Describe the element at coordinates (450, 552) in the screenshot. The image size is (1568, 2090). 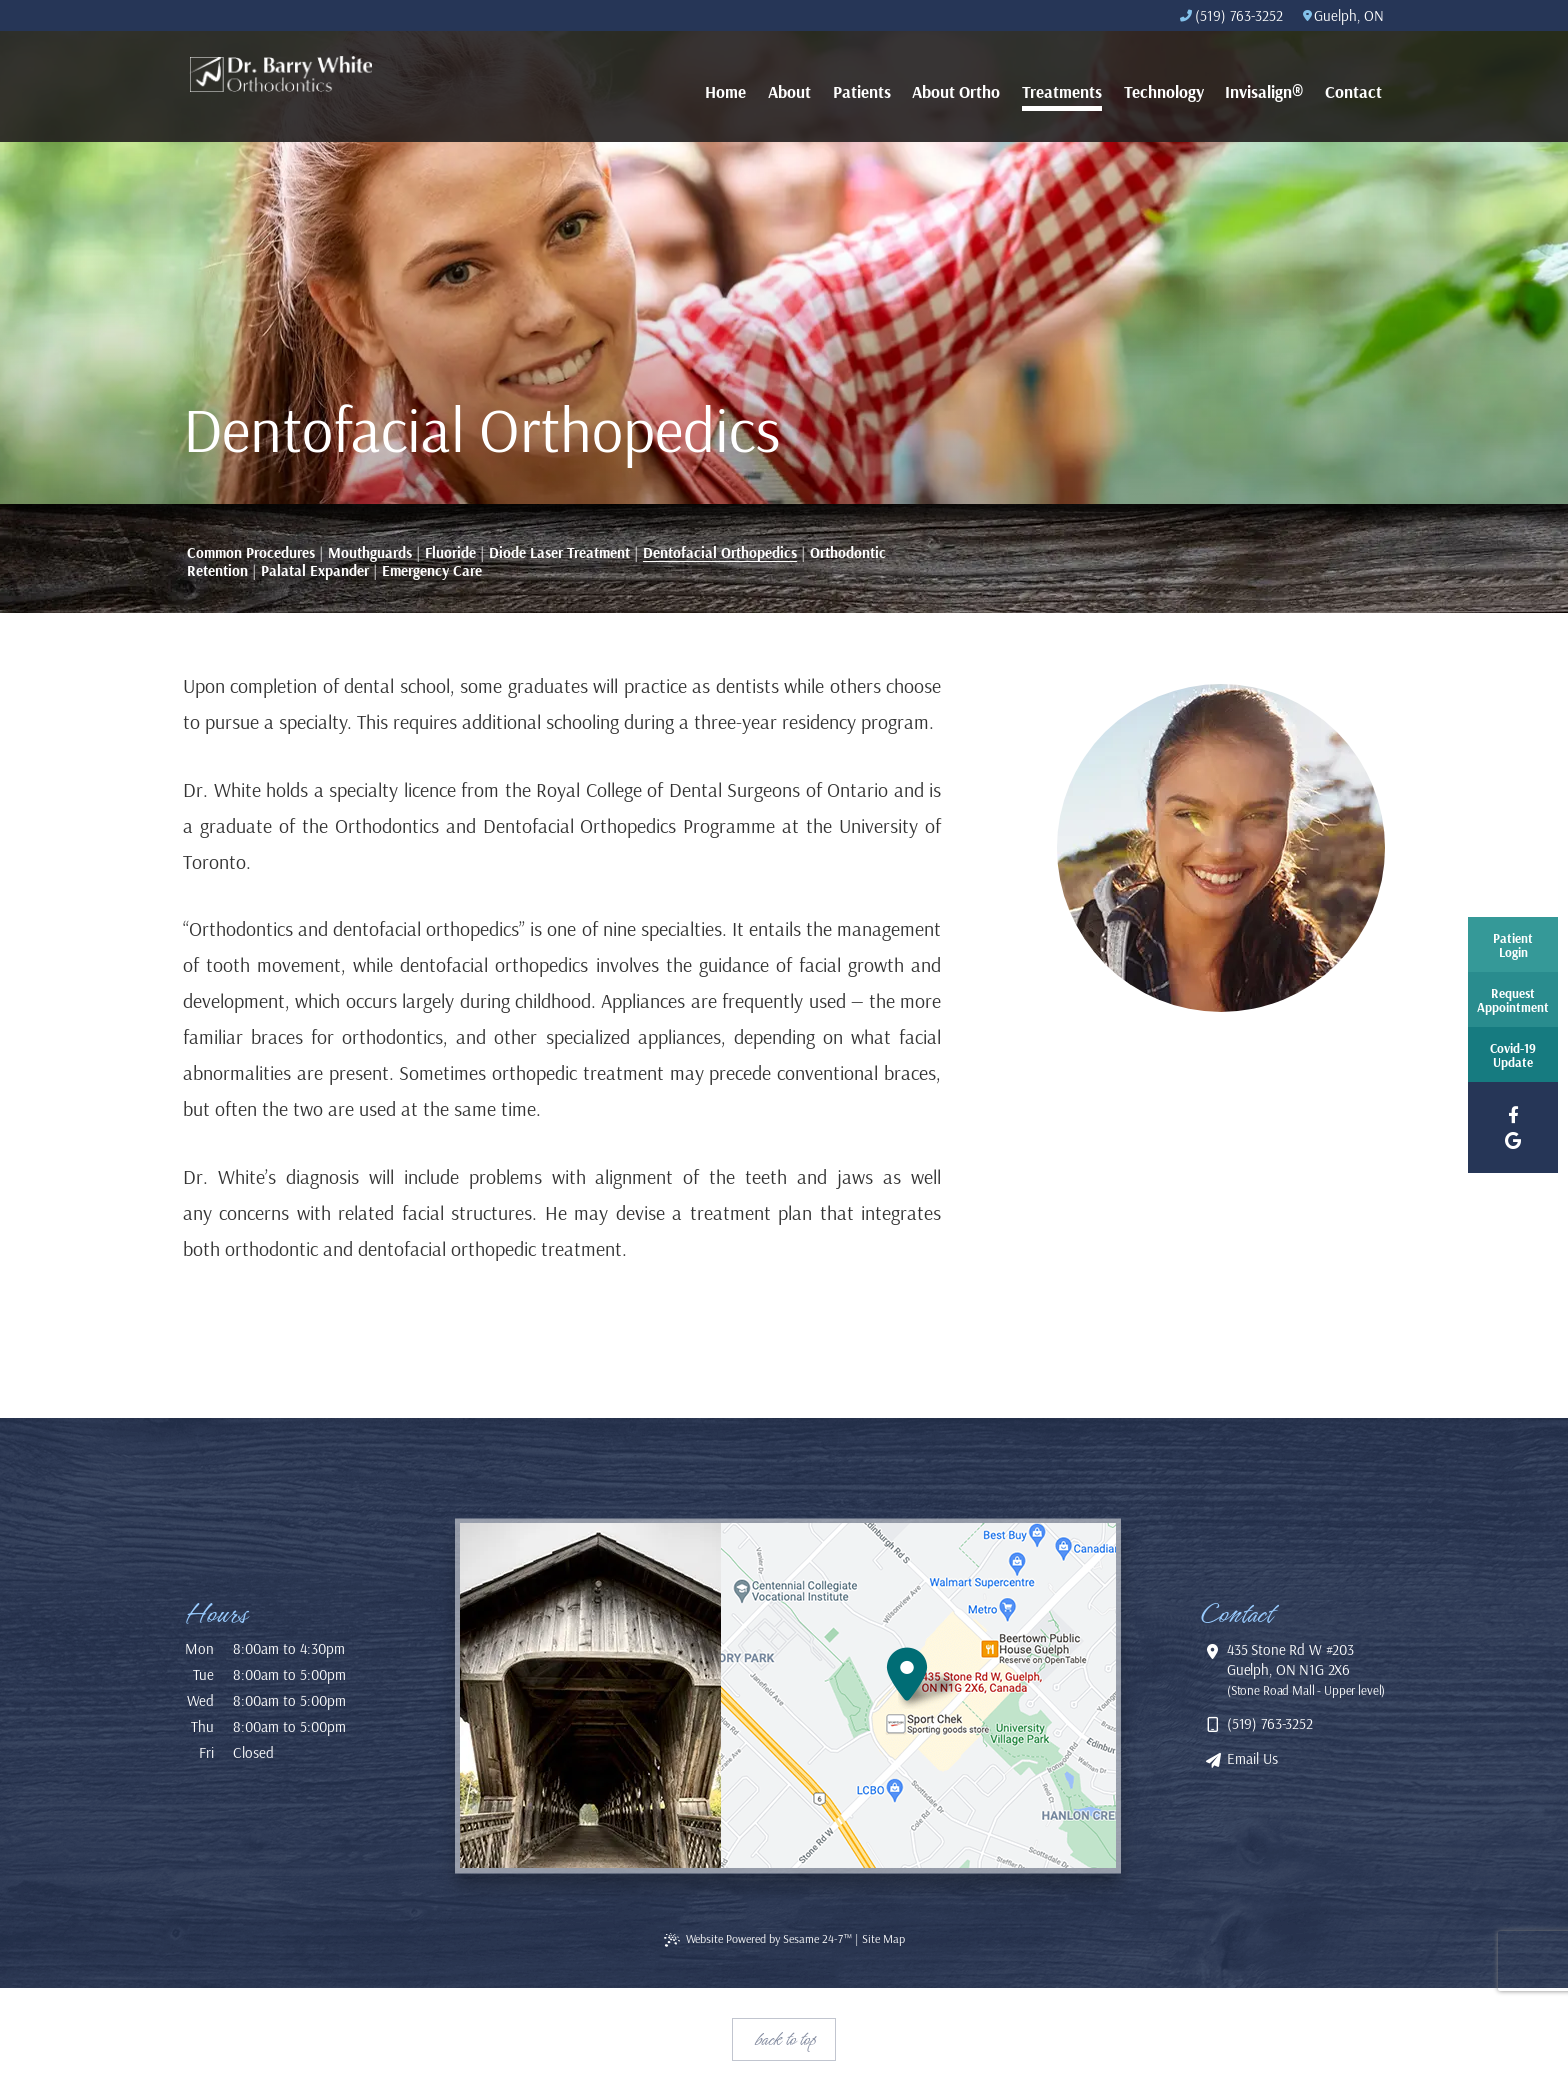
I see `Fluoride` at that location.